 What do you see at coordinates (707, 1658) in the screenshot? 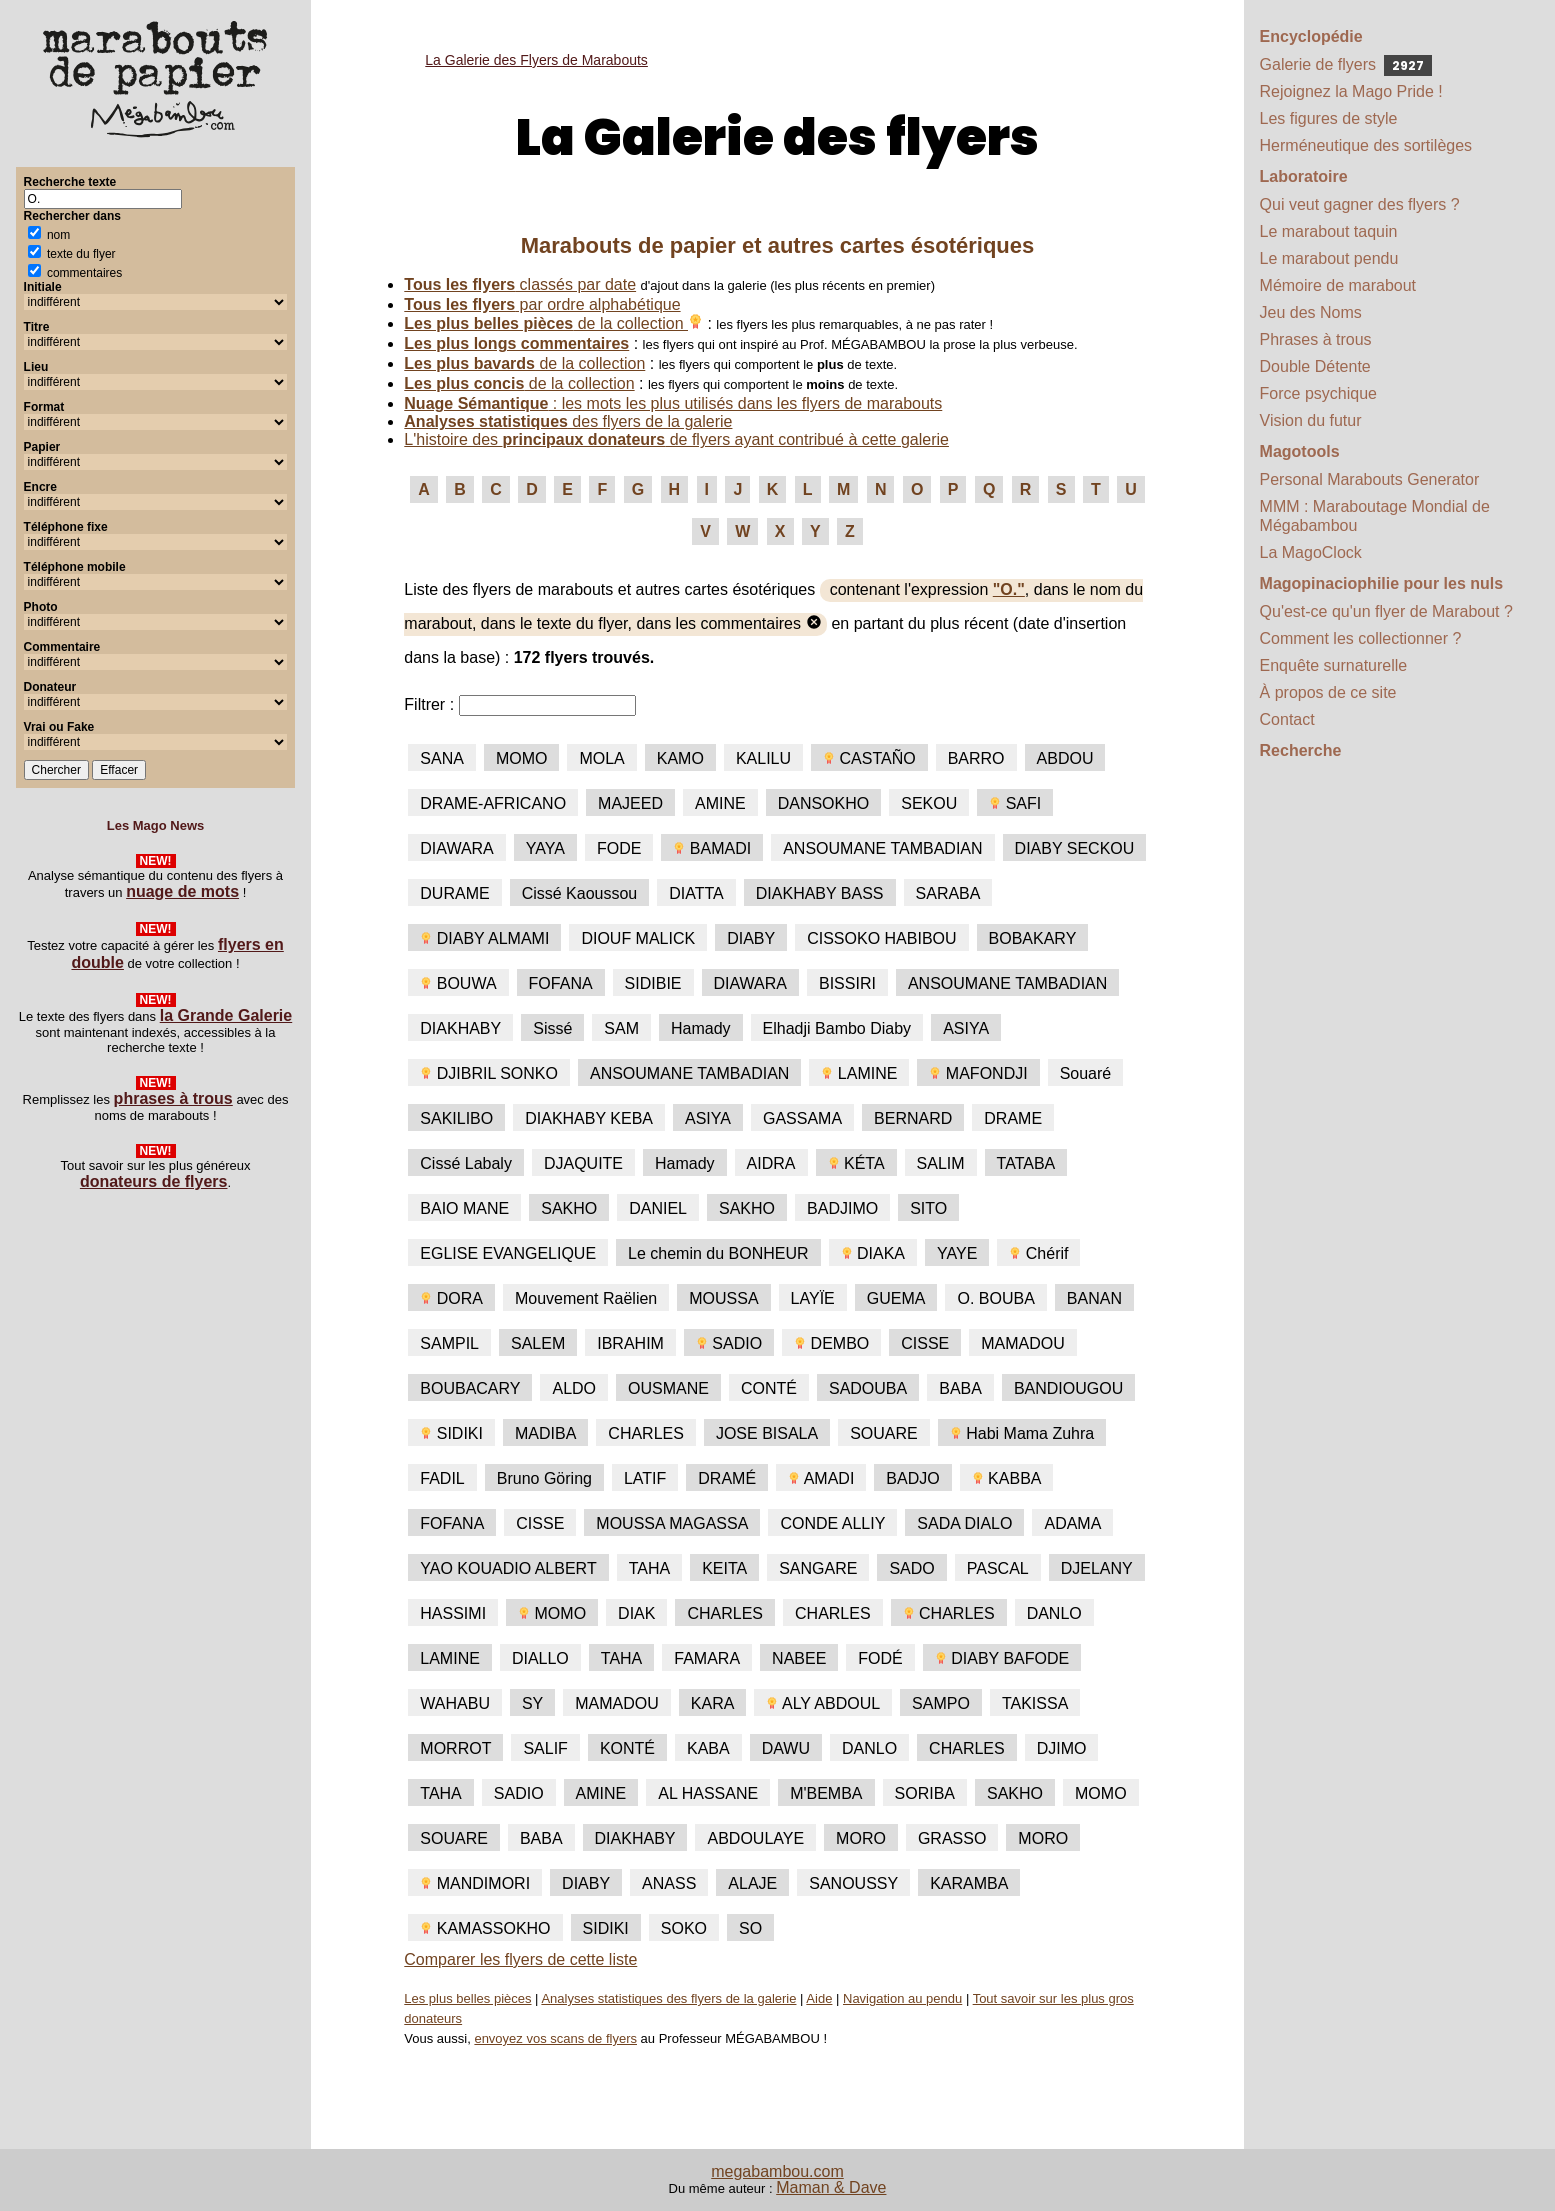
I see `FAMARA` at bounding box center [707, 1658].